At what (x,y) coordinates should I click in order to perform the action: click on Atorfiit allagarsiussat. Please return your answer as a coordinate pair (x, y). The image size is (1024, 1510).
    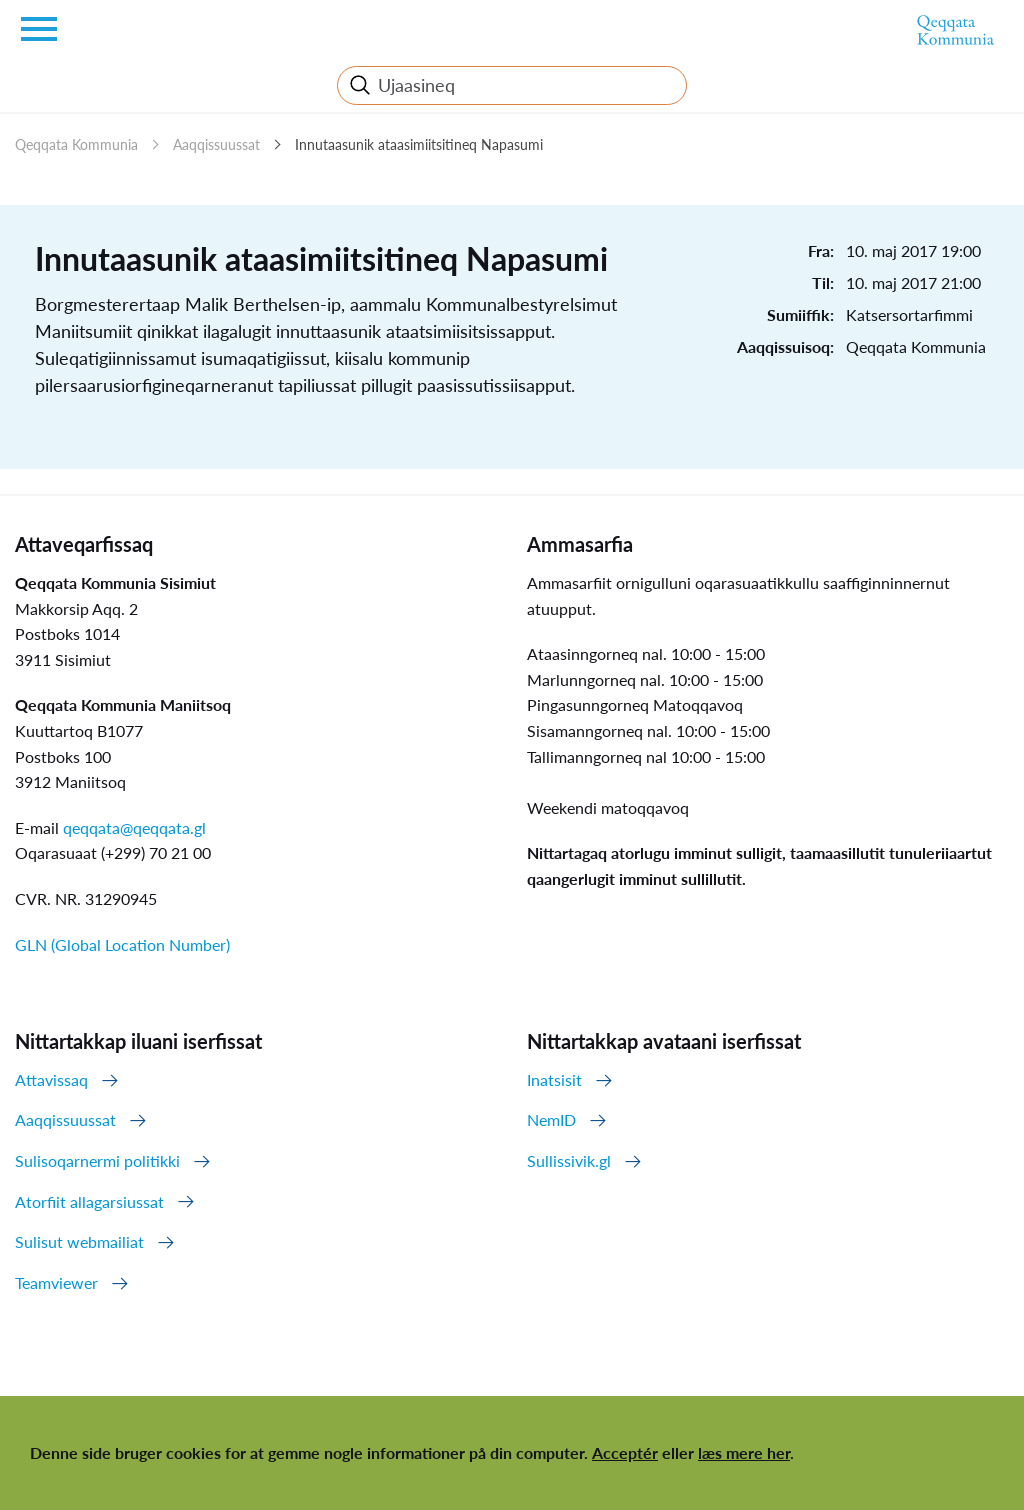
    Looking at the image, I should click on (89, 1201).